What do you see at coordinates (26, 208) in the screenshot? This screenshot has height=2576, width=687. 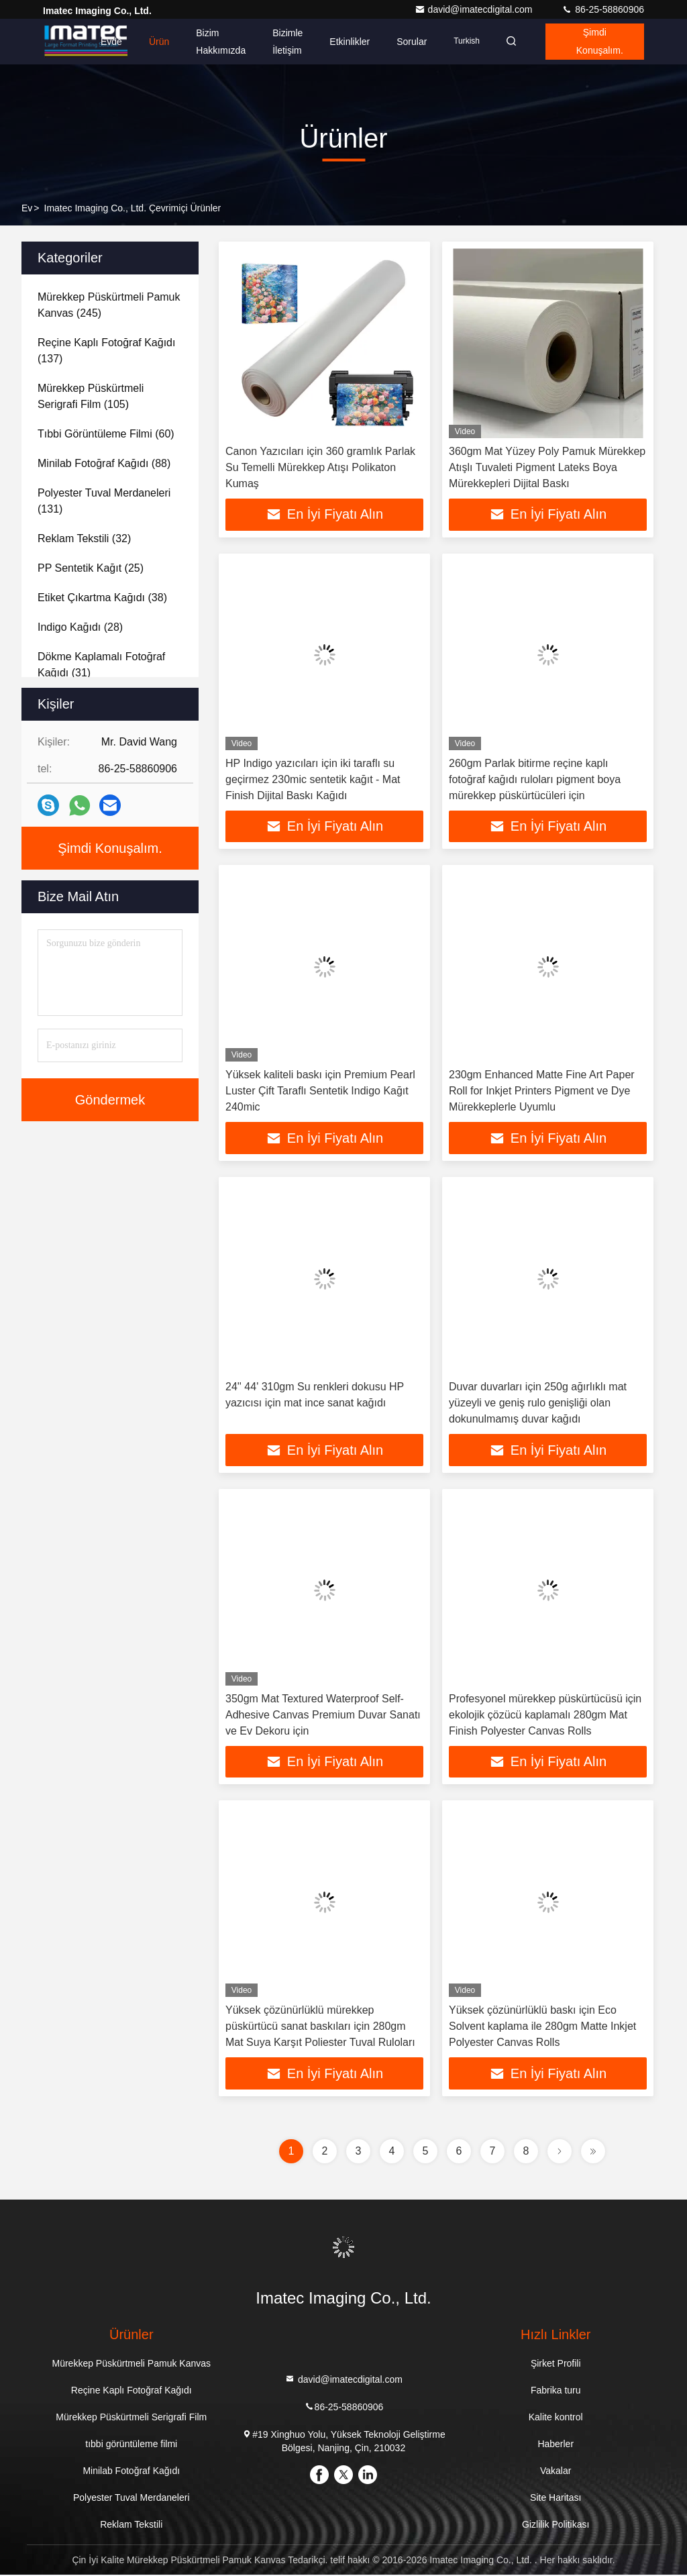 I see `Ev` at bounding box center [26, 208].